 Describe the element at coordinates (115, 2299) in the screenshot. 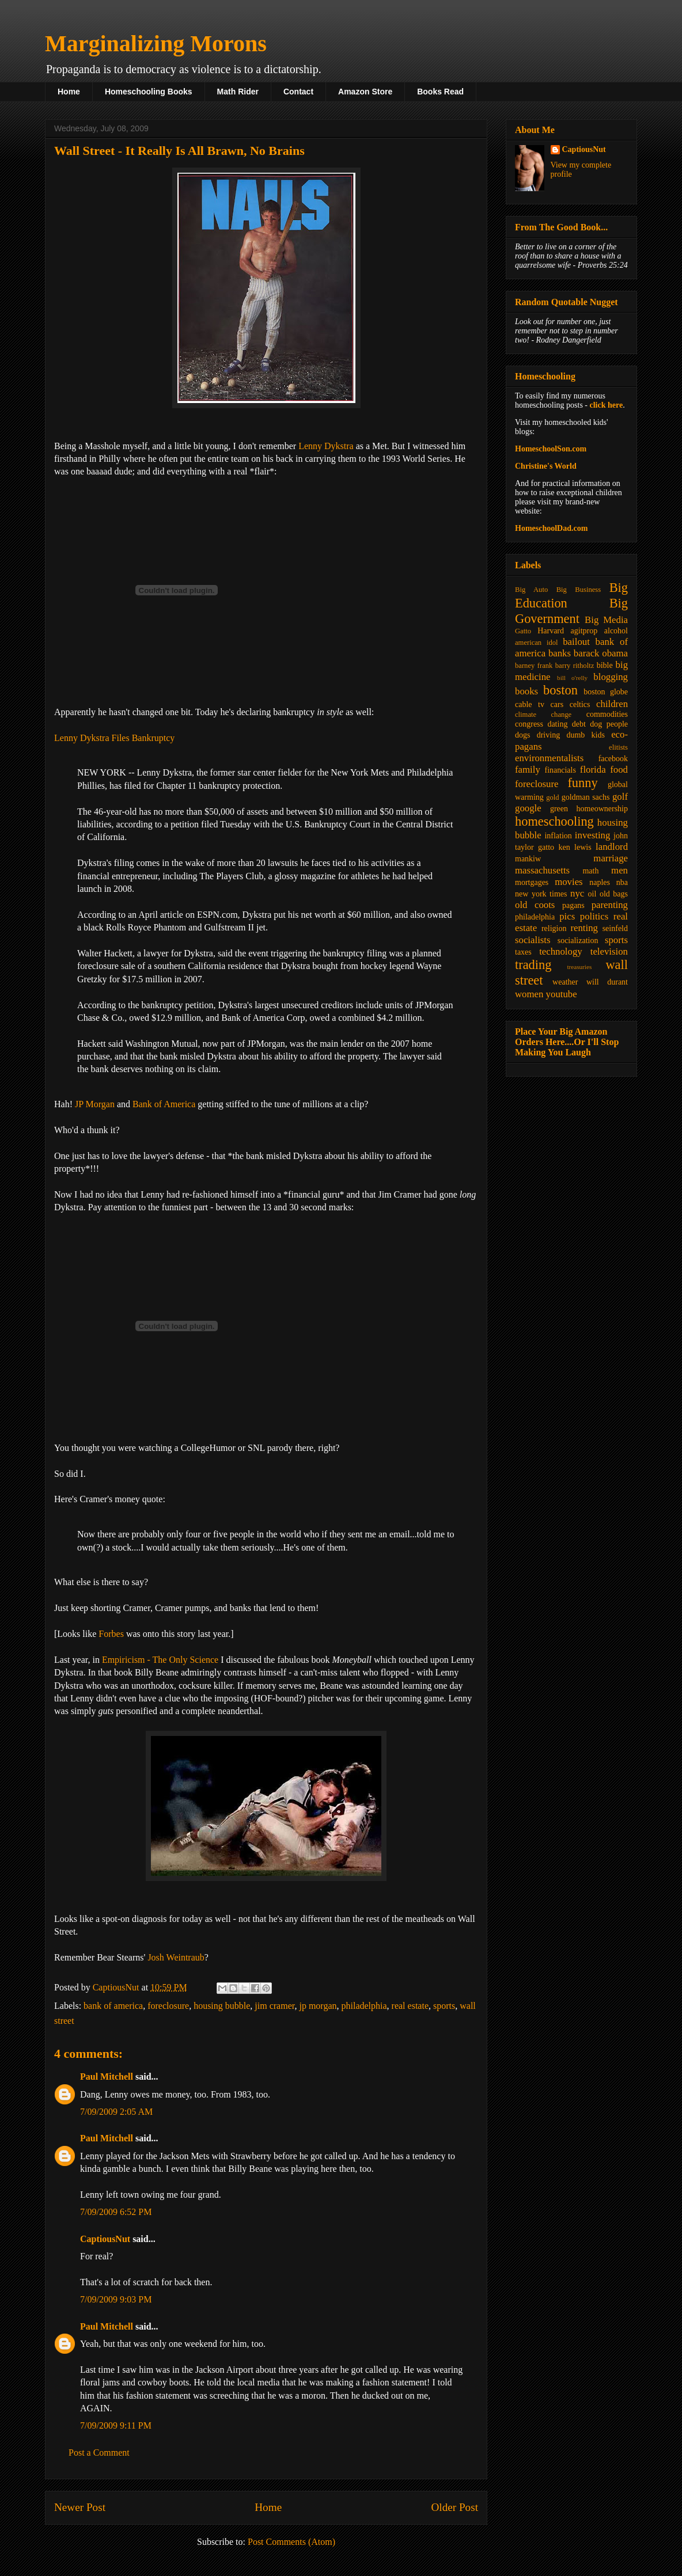

I see `7/09/2009 9:03 PM` at that location.